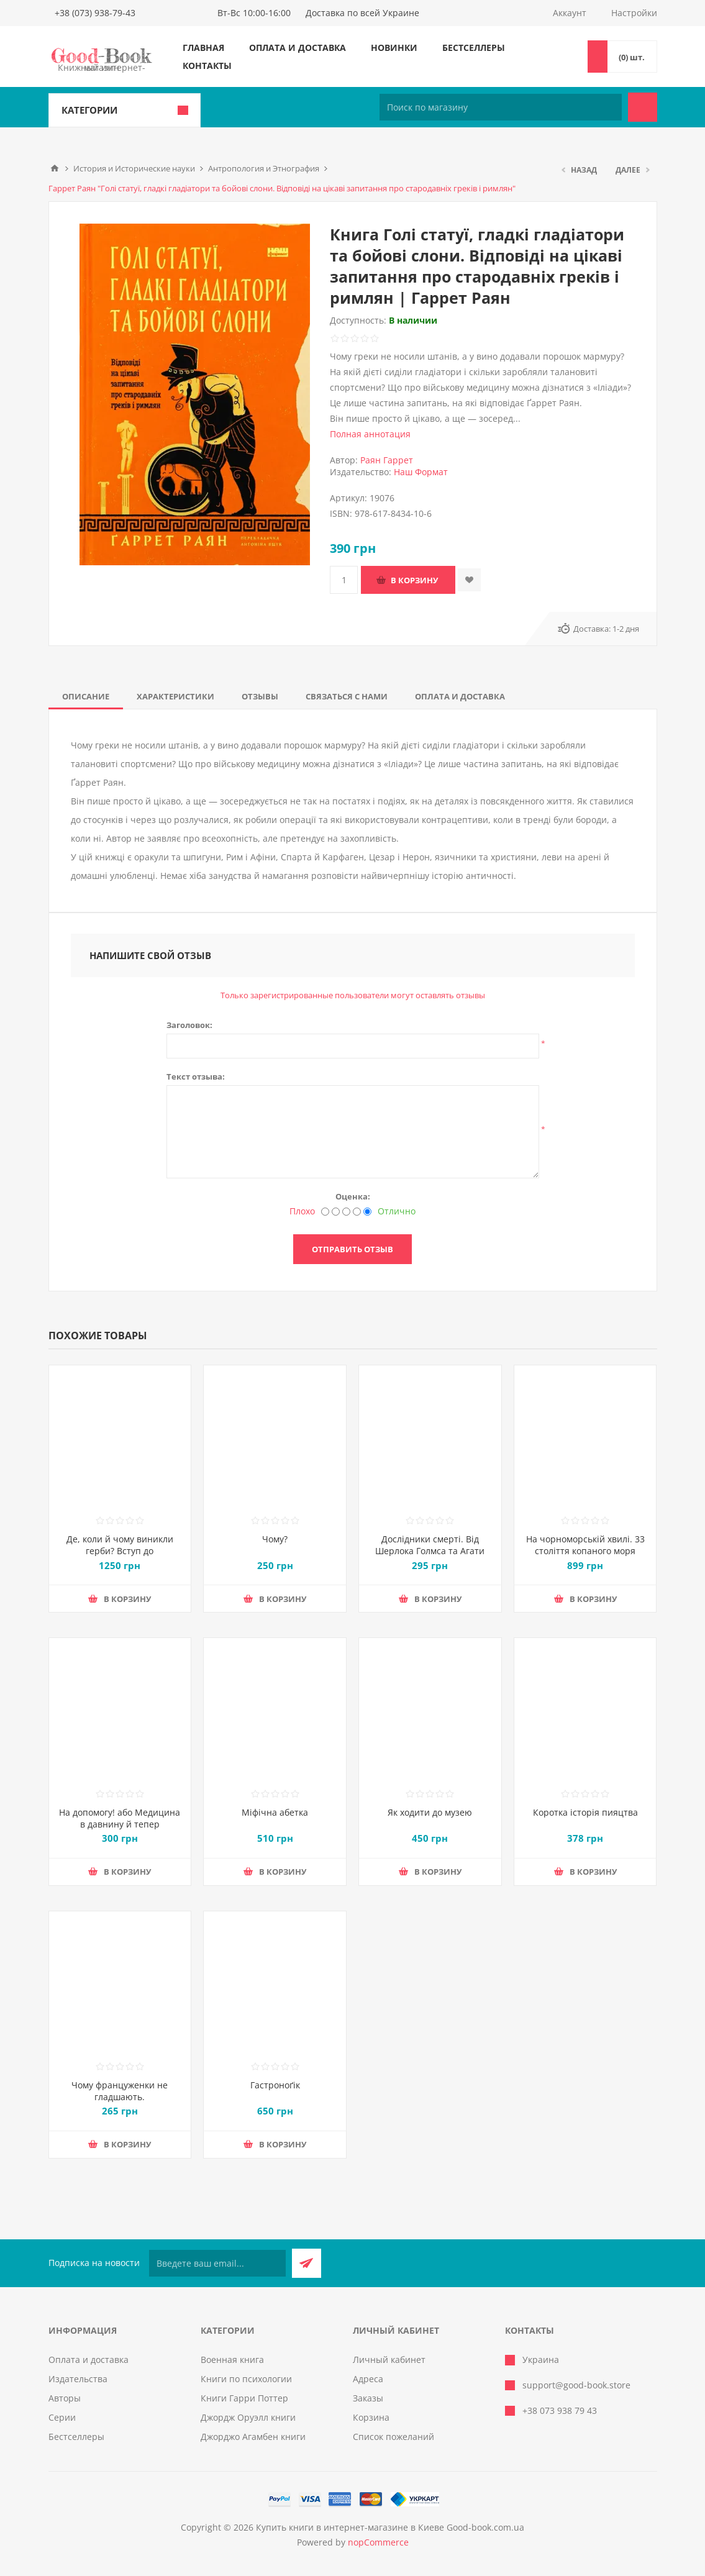  I want to click on Оплата и доставка [presentation], so click(460, 696).